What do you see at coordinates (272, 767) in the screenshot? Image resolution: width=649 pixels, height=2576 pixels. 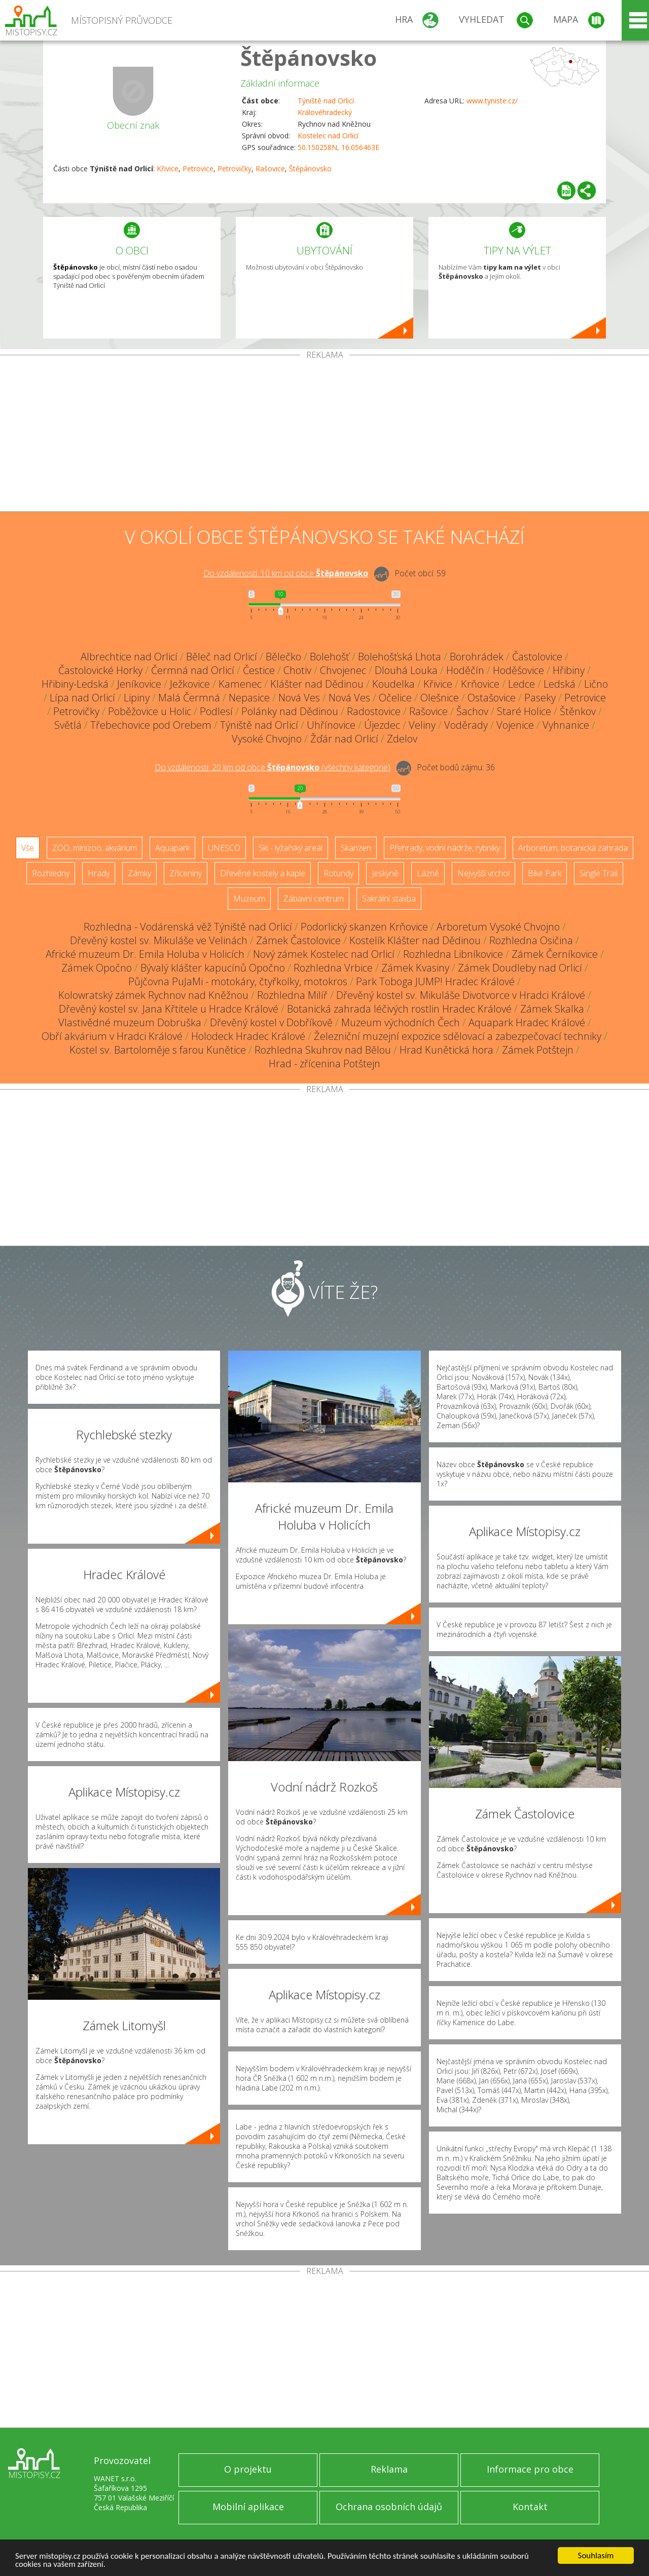 I see `Do vzdálenosti: km od obce ()` at bounding box center [272, 767].